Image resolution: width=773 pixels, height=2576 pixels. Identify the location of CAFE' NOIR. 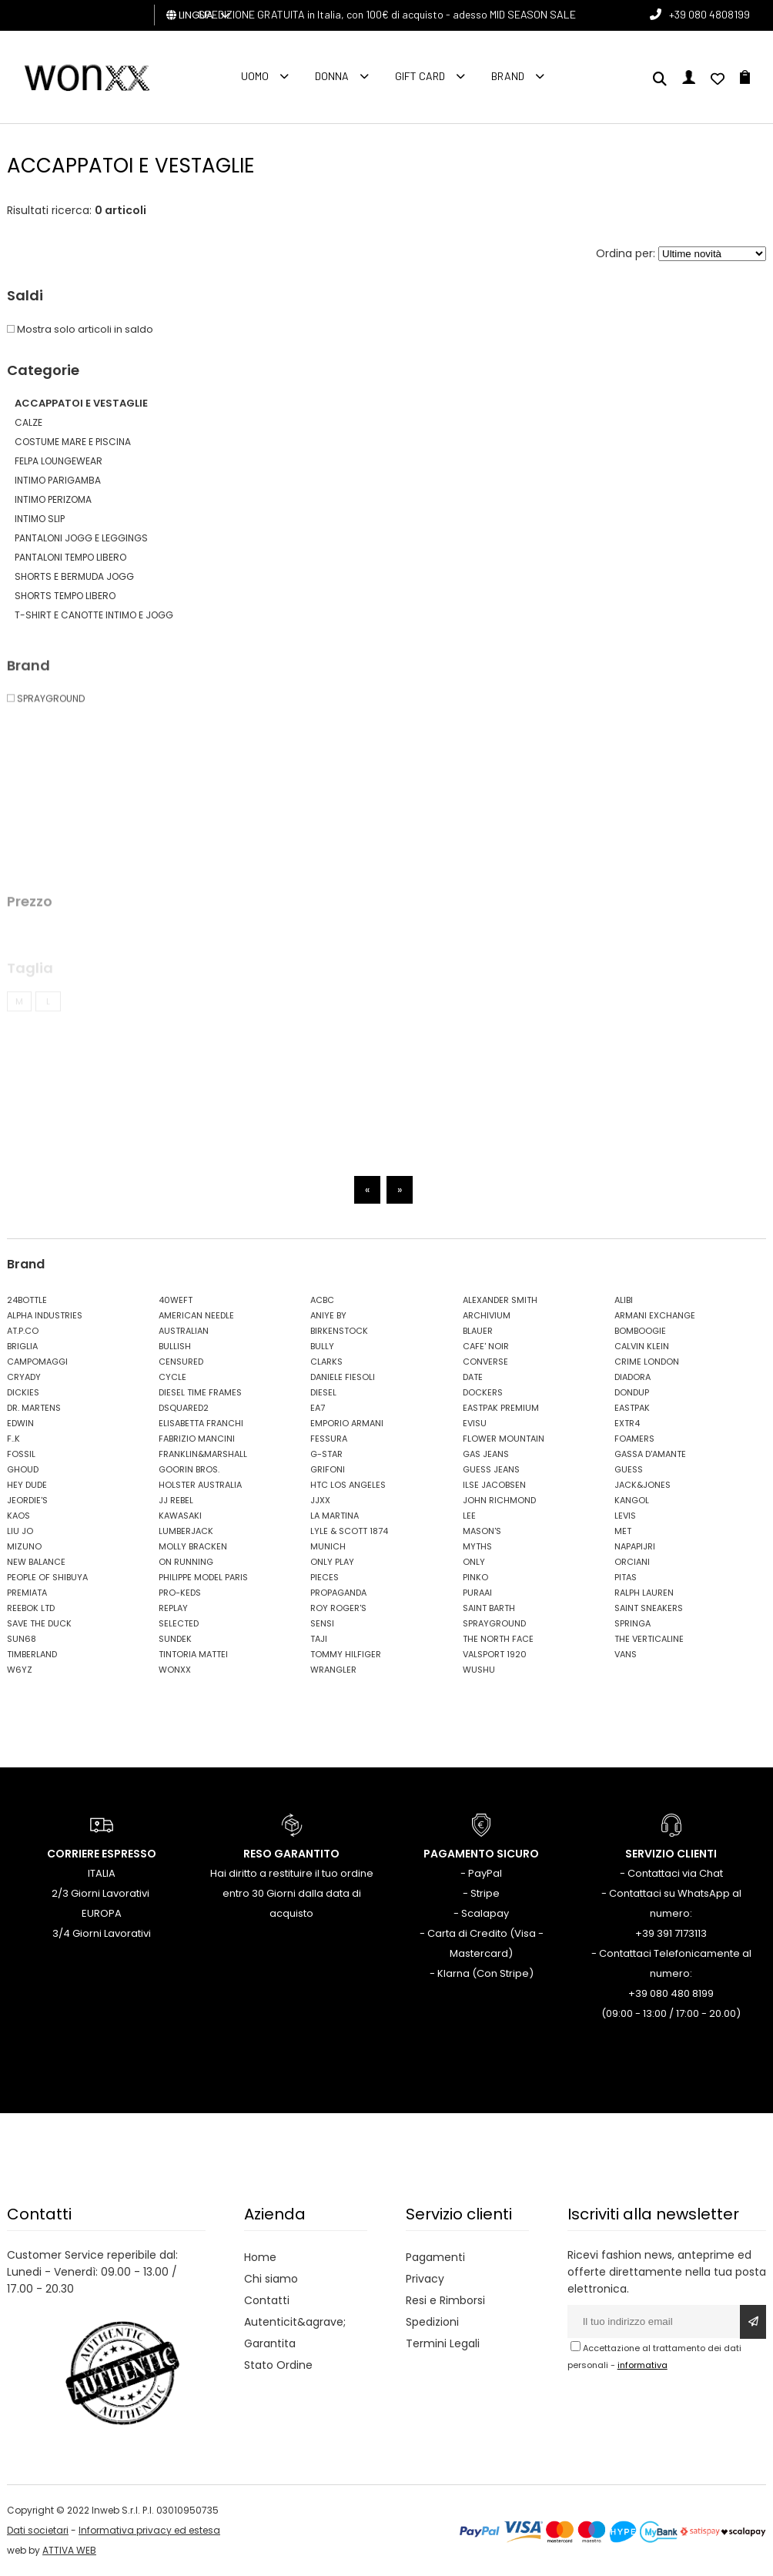
(486, 1346).